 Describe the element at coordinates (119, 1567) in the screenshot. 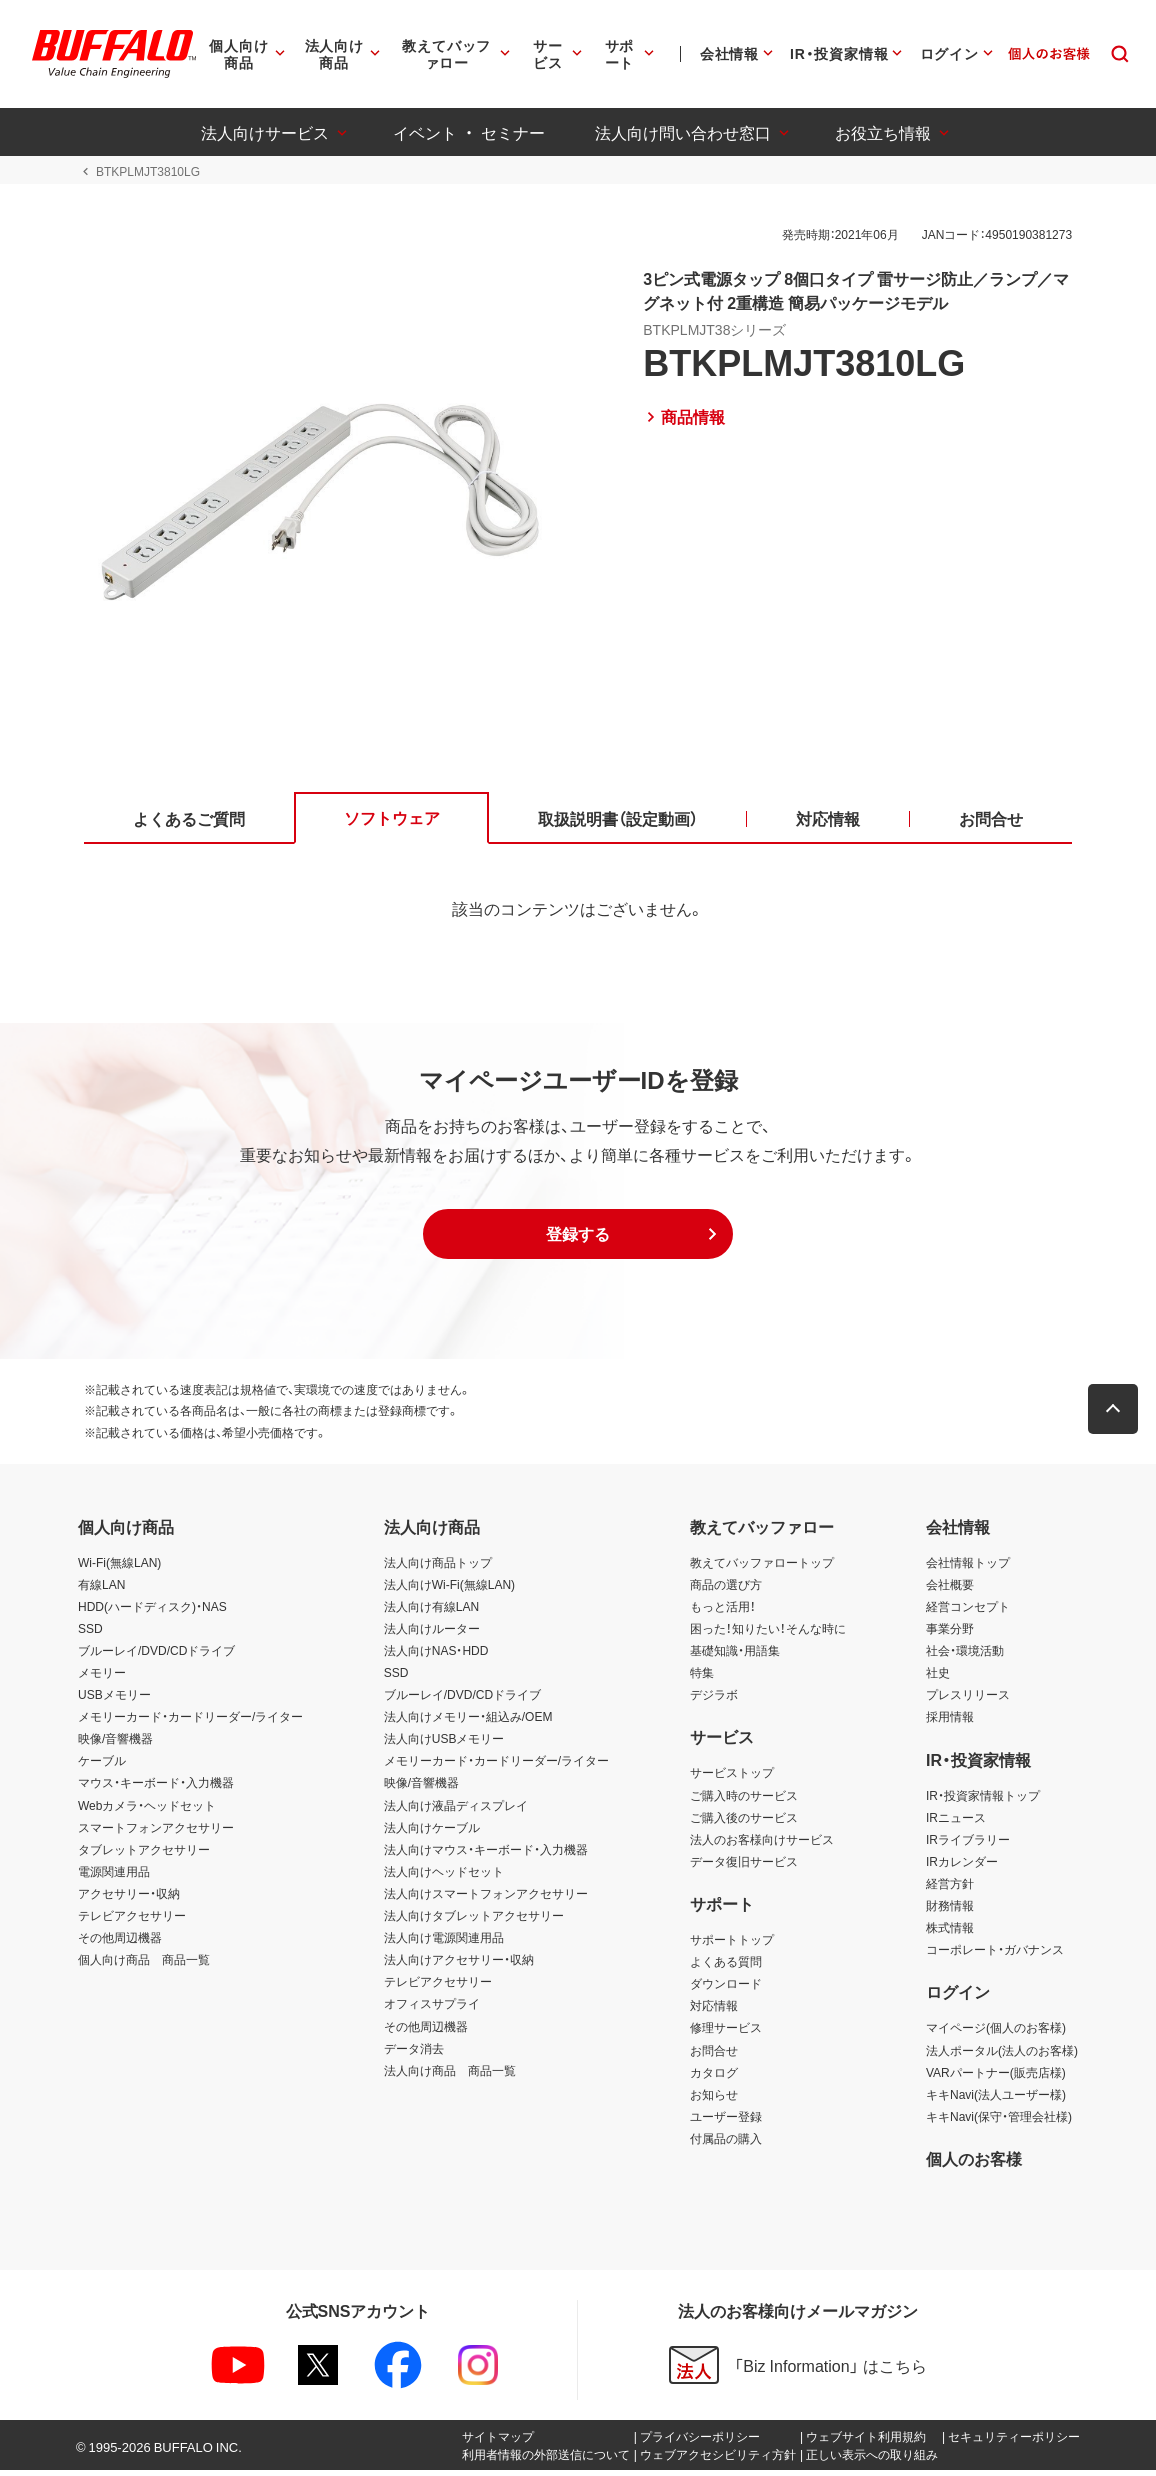

I see `Wi-Fi(無線LAN)` at that location.